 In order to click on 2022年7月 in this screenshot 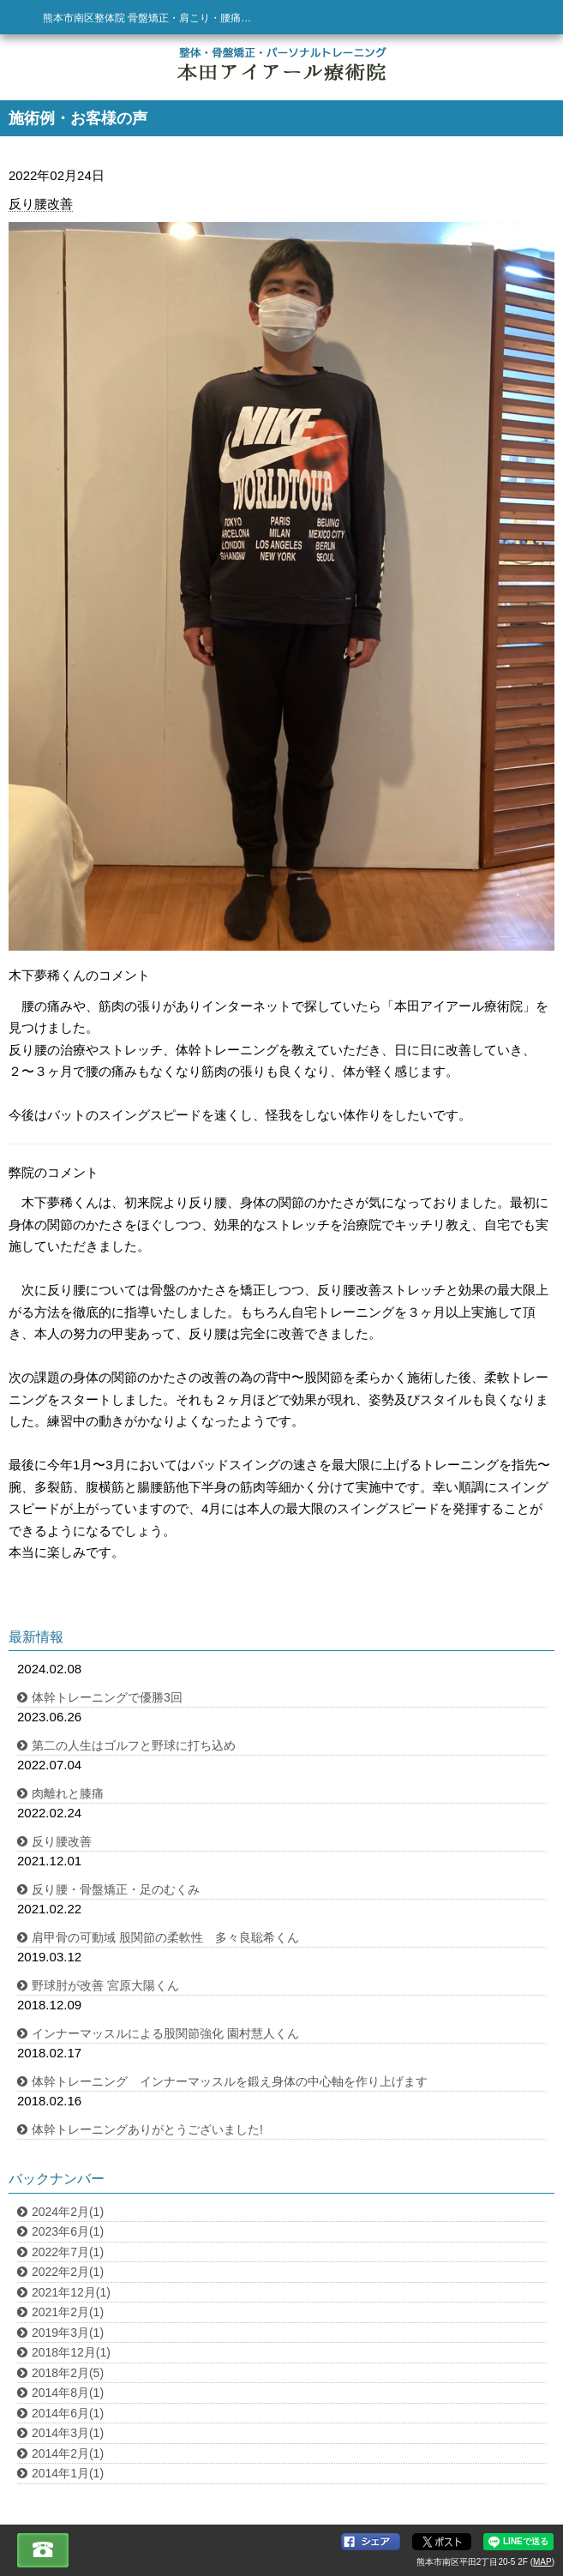, I will do `click(68, 2252)`.